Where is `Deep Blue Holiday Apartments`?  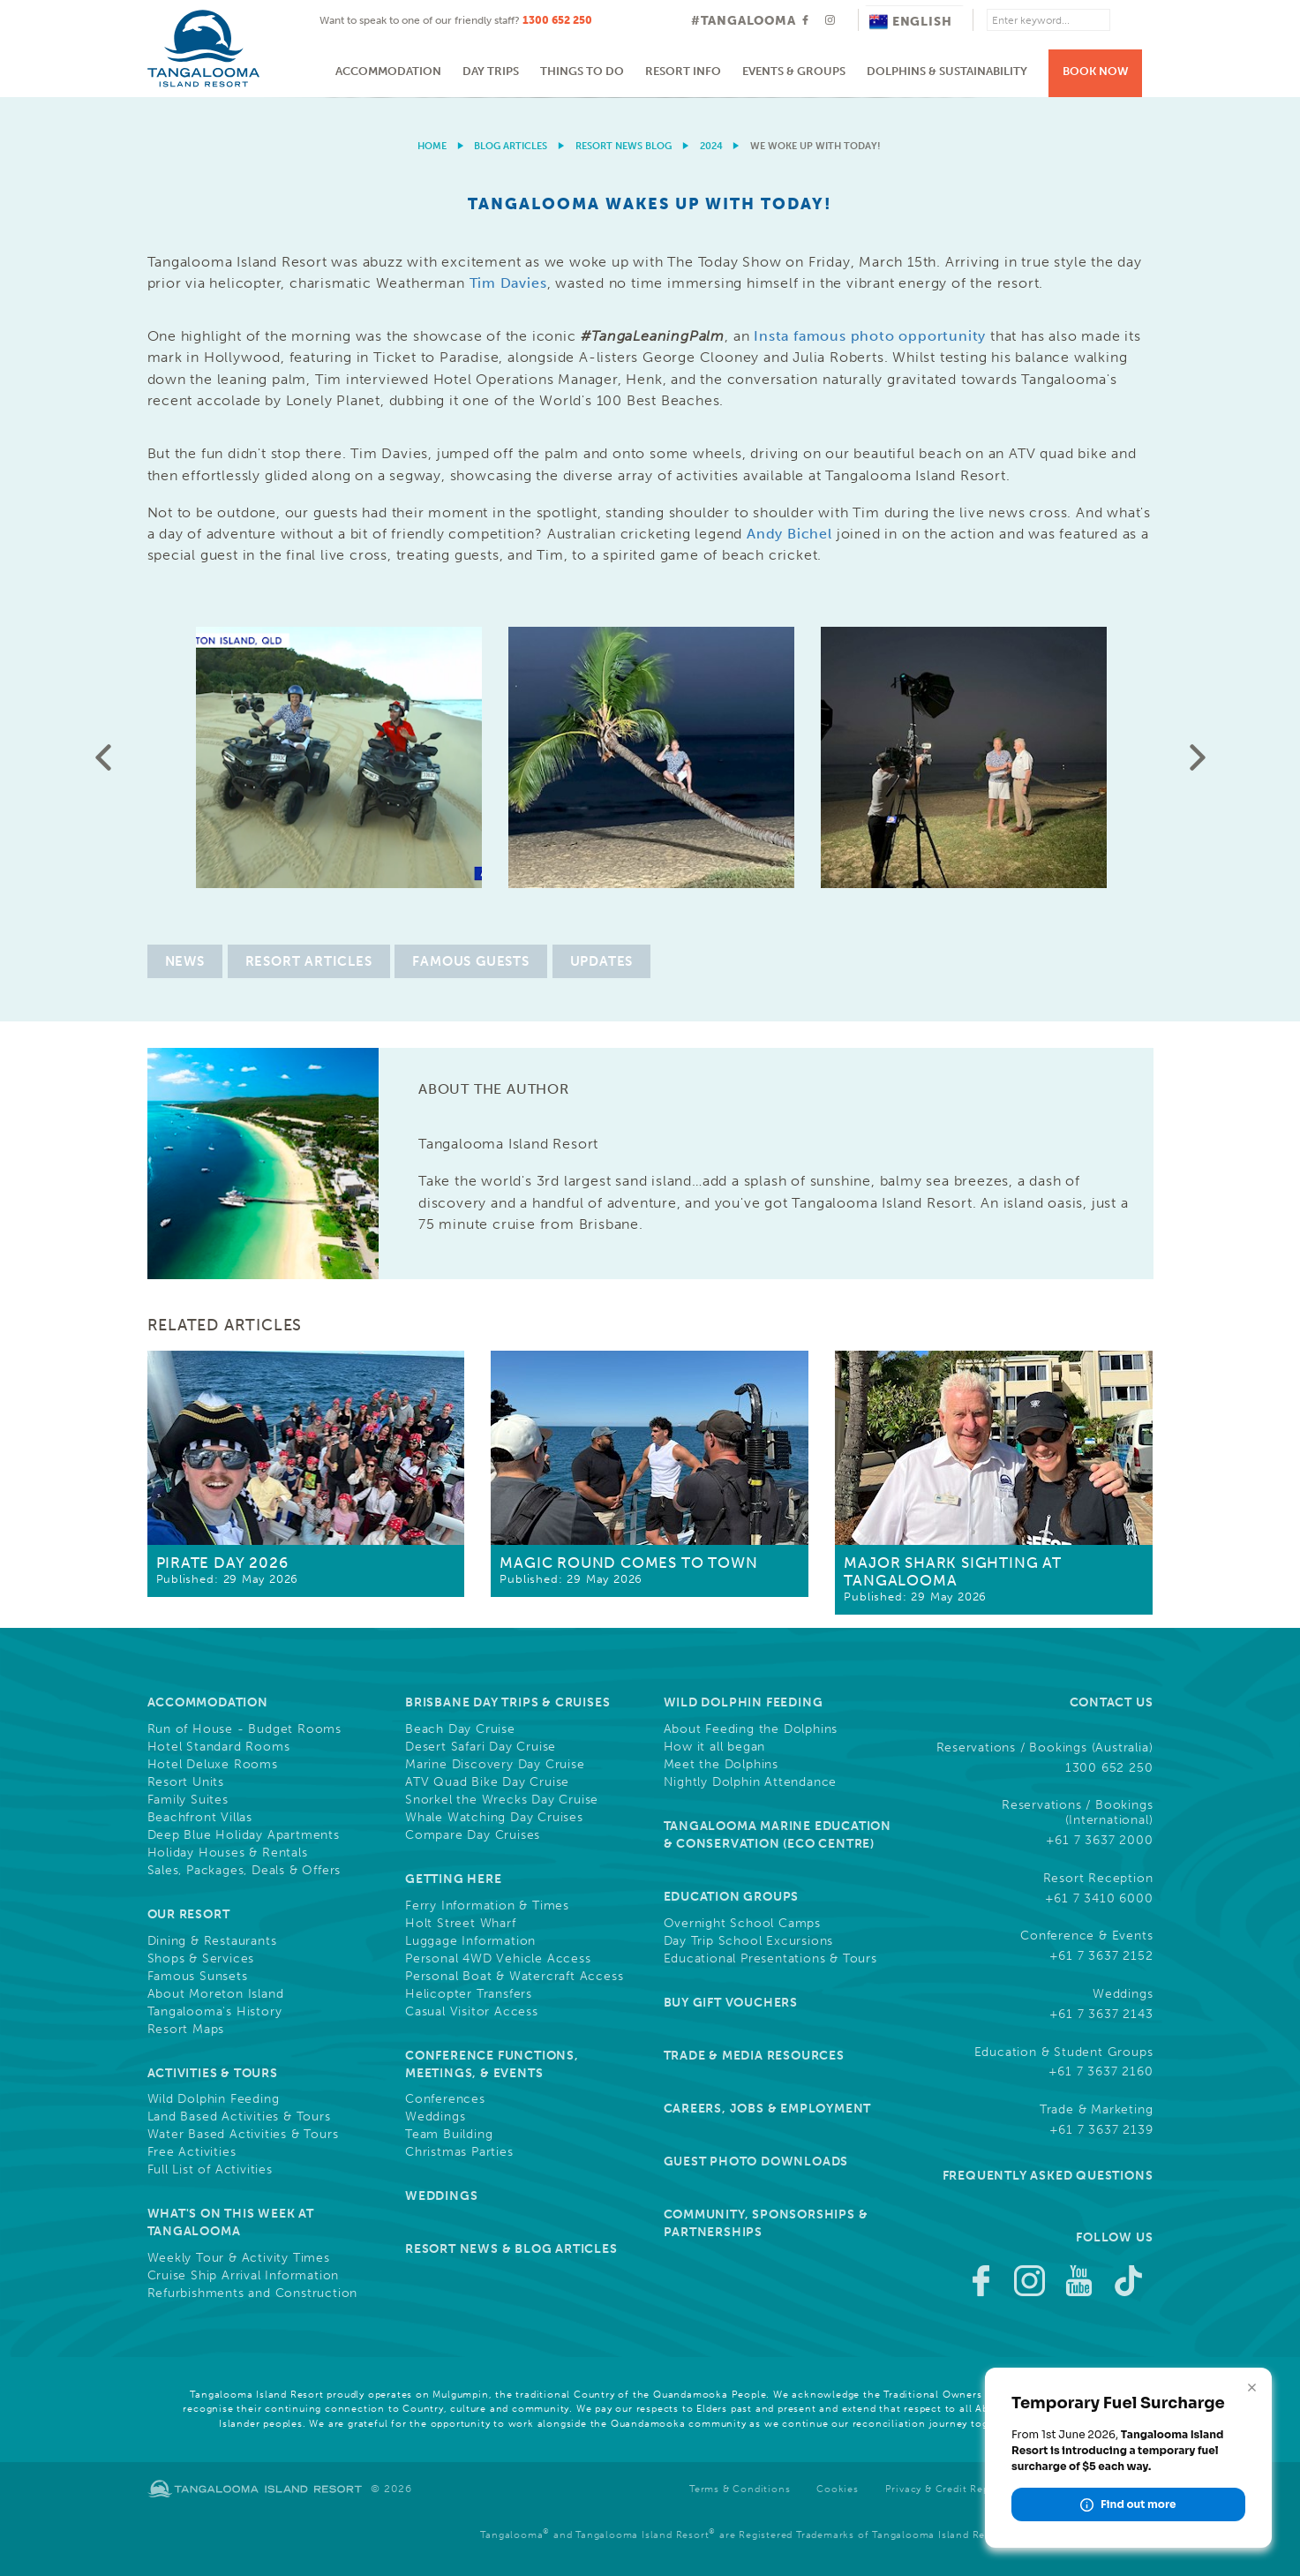 Deep Blue Holiday Apartments is located at coordinates (243, 1835).